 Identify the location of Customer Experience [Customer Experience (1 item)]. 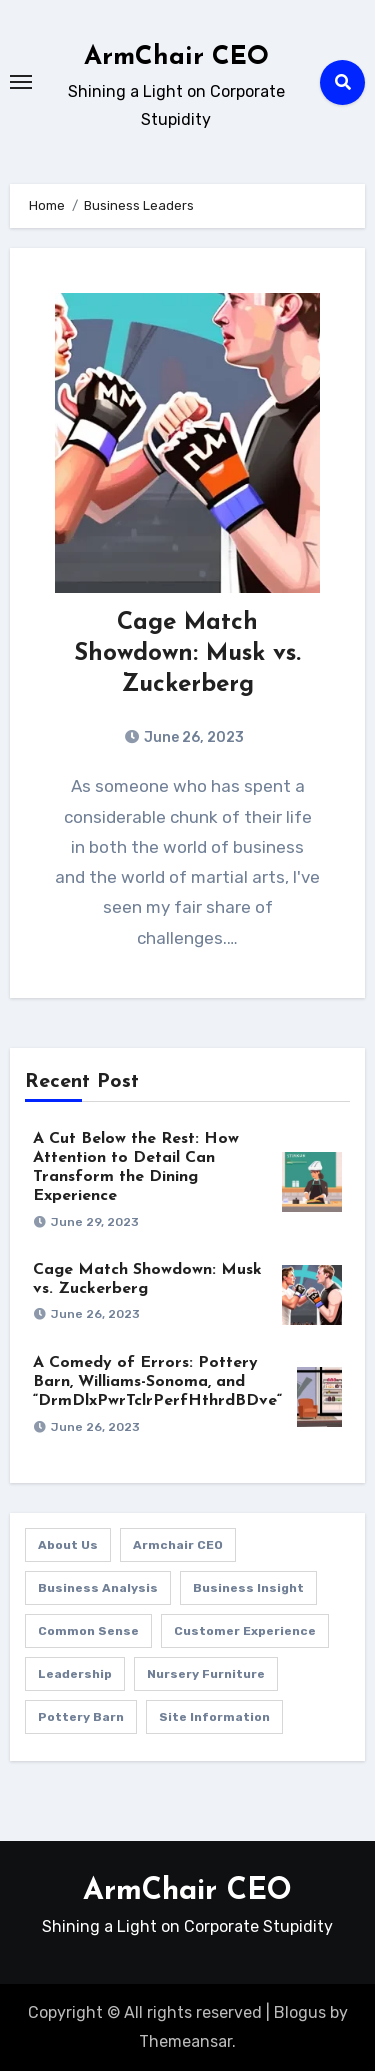
(245, 1631).